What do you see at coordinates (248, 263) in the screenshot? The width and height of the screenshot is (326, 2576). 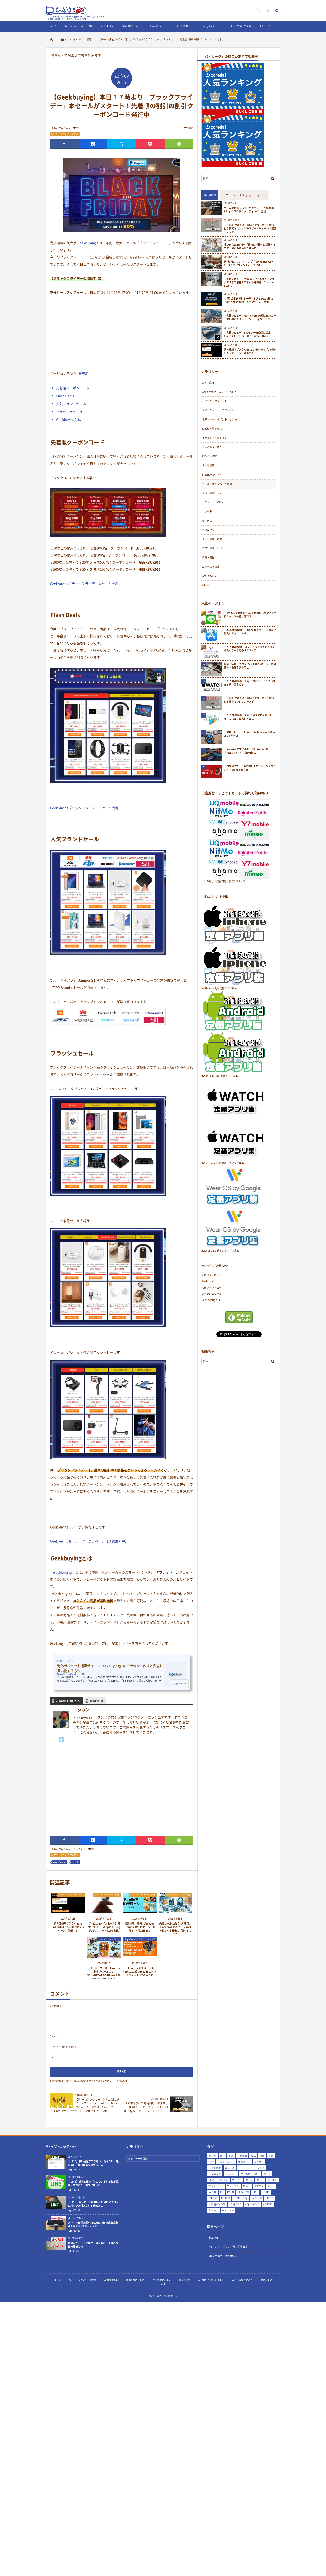 I see `月額0円のスマートリング『RingConn Gen 2』クラウドファンディング登場` at bounding box center [248, 263].